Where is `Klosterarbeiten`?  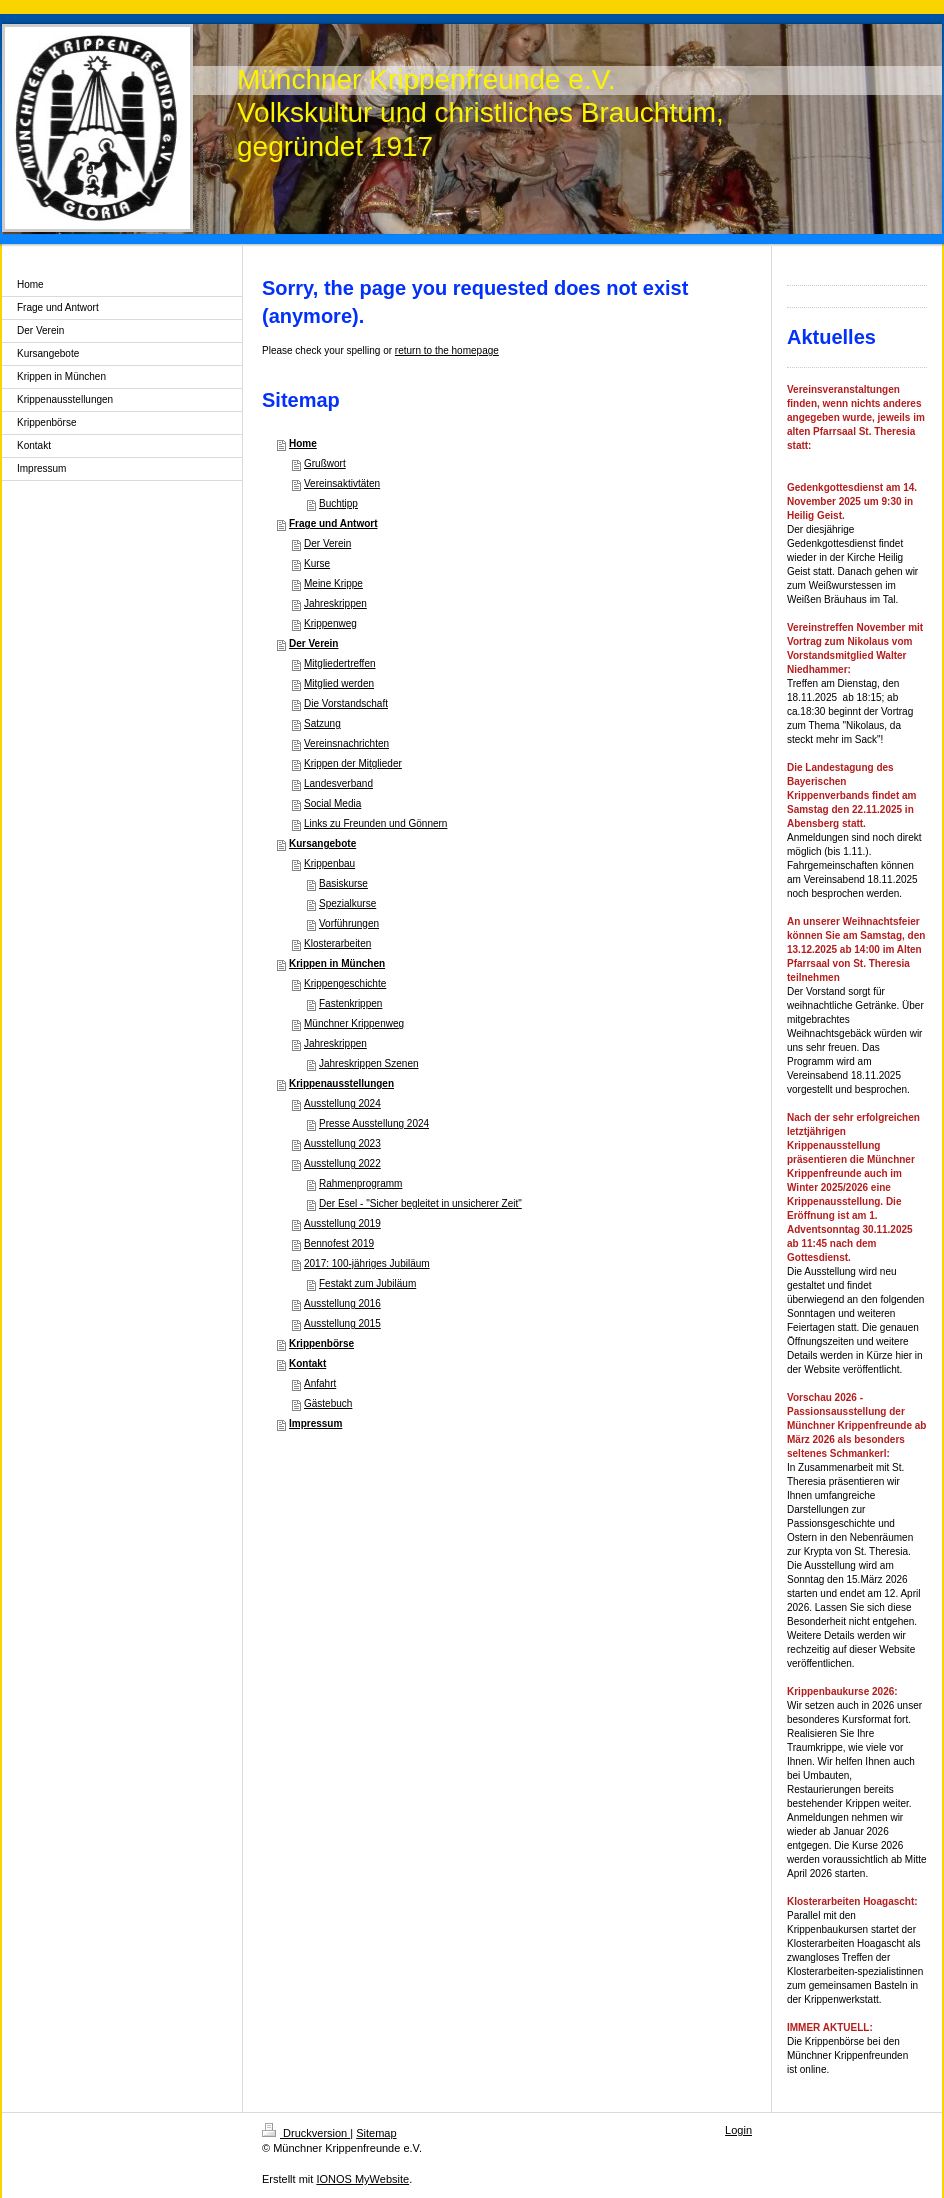 Klosterarbeiten is located at coordinates (337, 943).